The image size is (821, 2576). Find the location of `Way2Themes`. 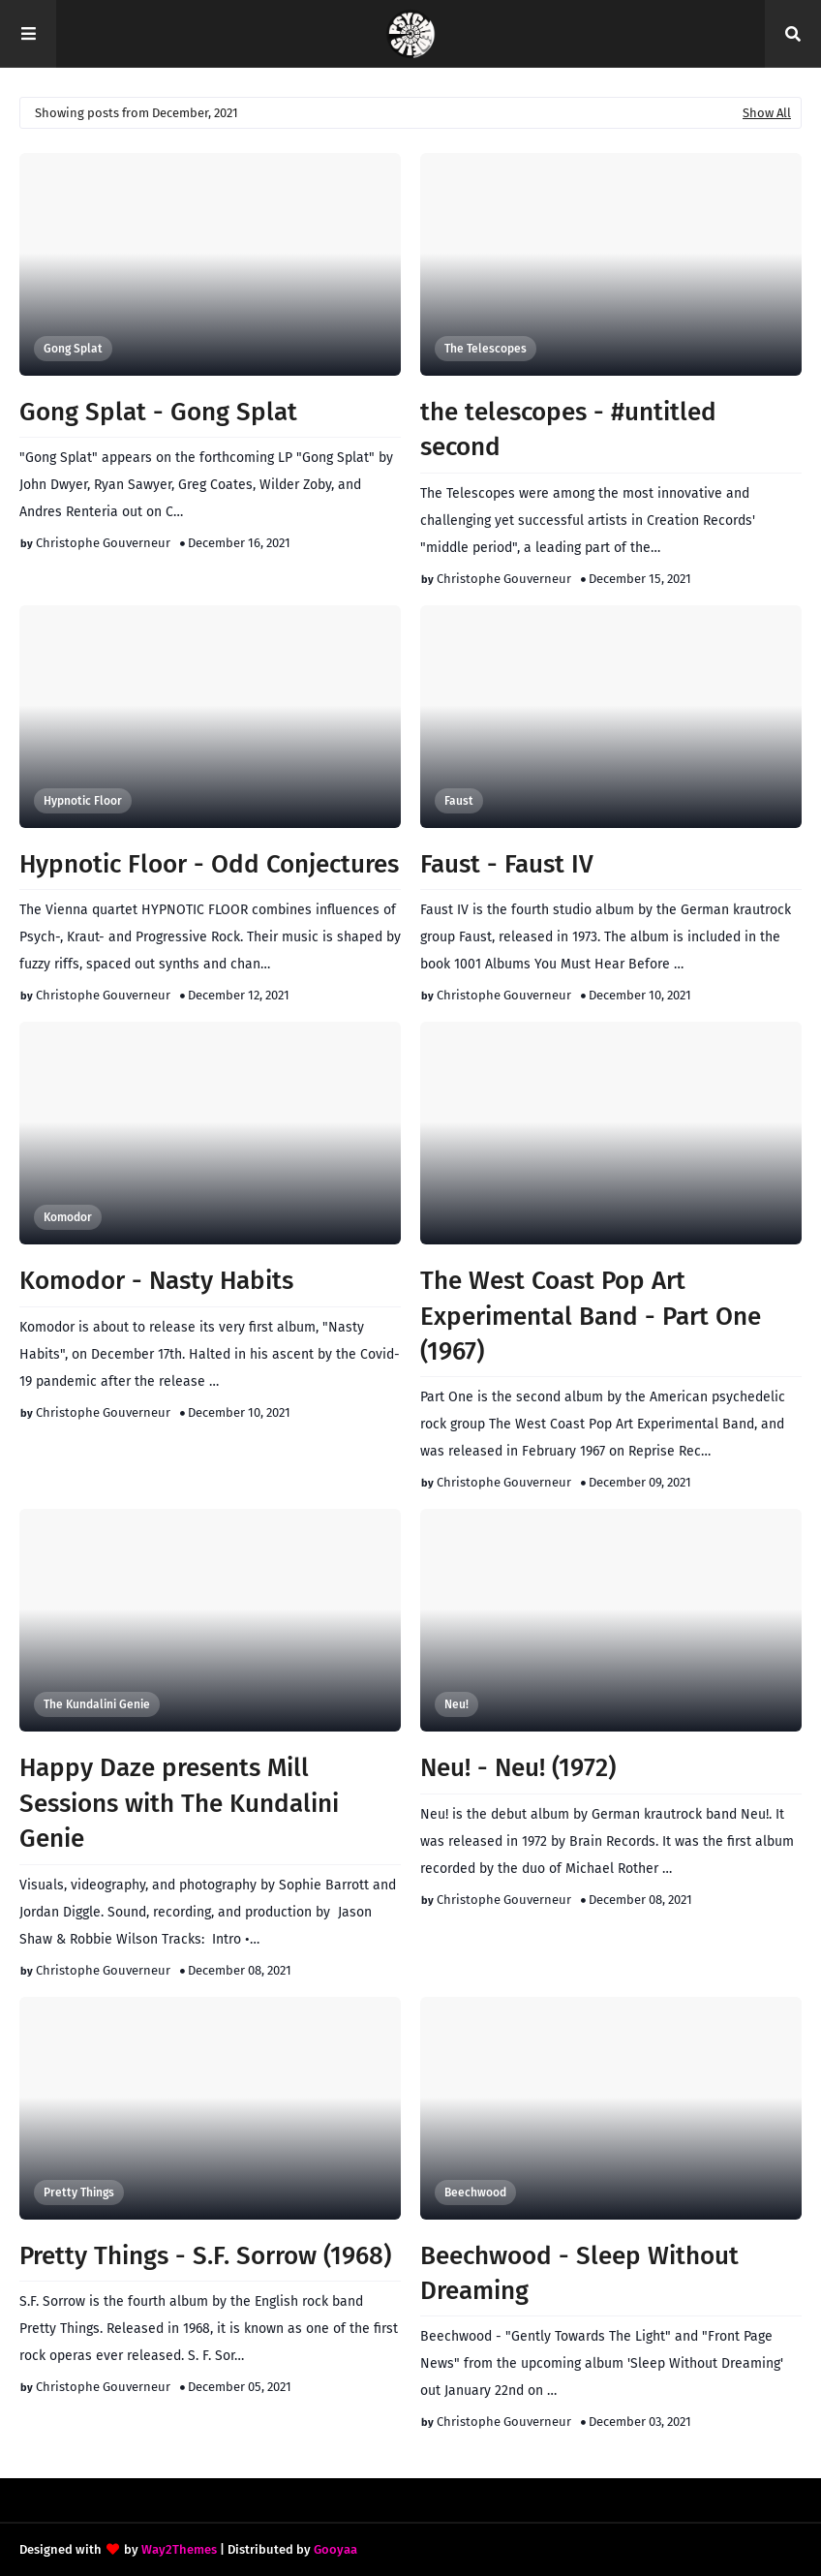

Way2Themes is located at coordinates (179, 2549).